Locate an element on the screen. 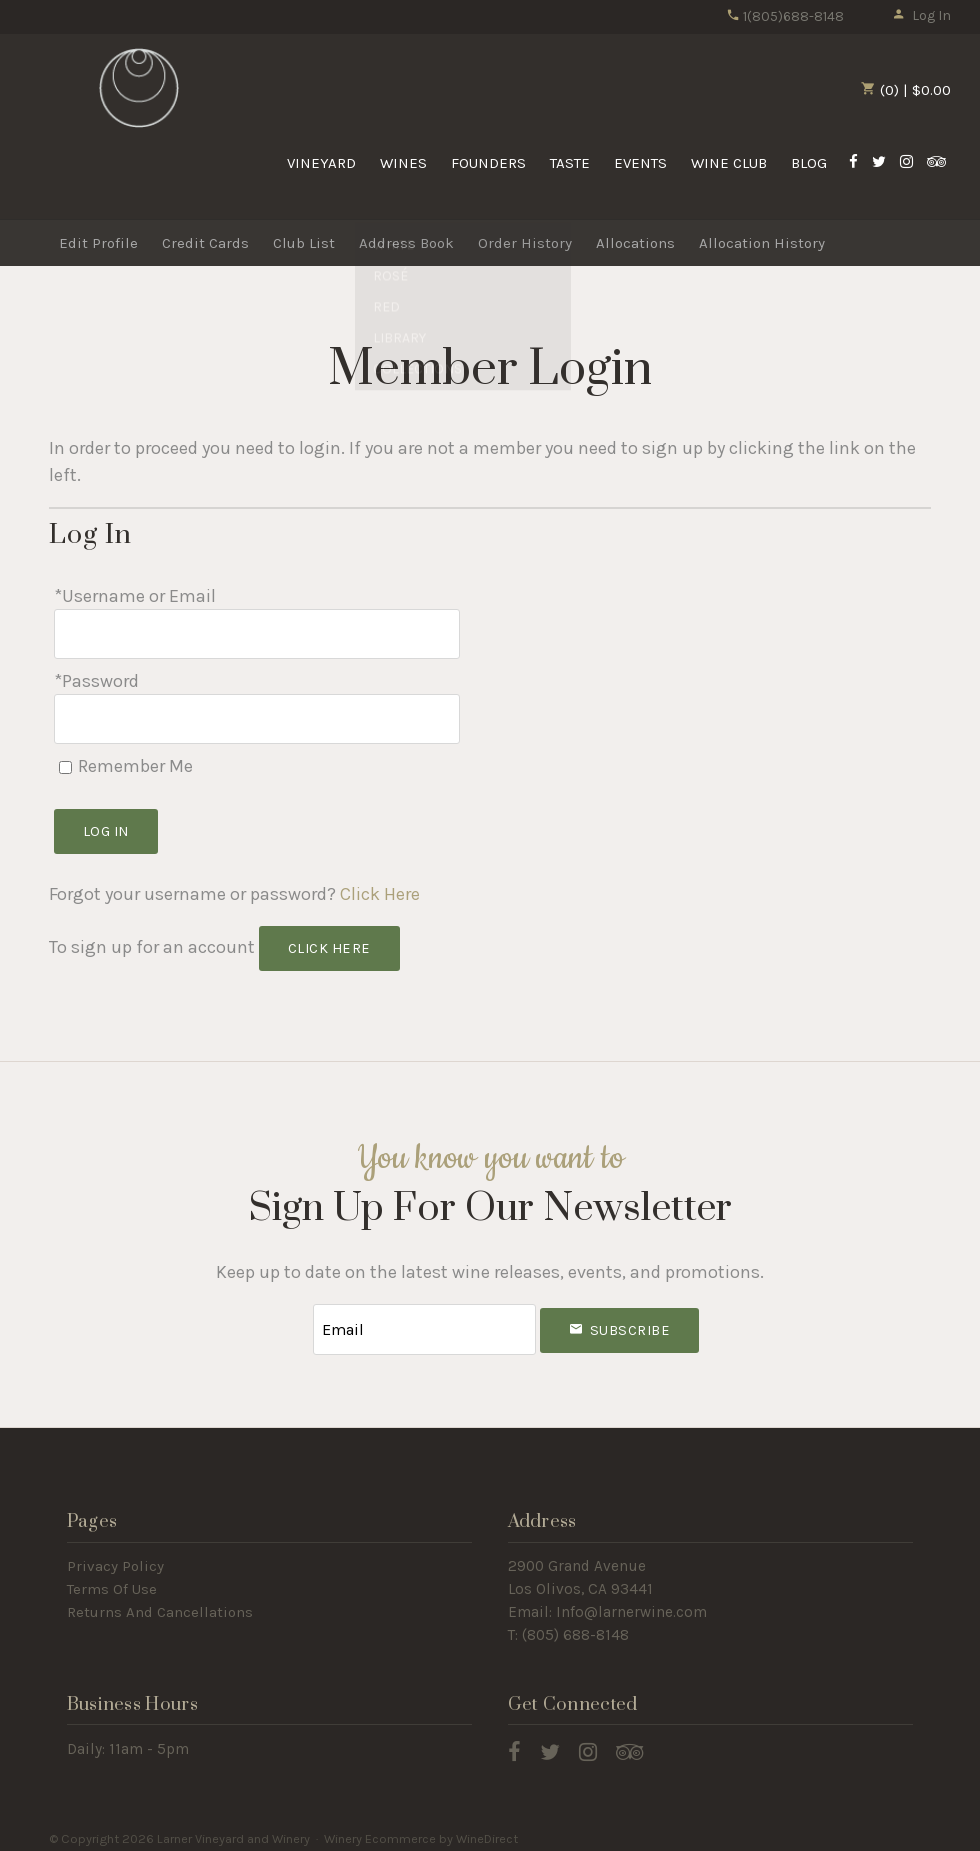  Info@larnerwine.com is located at coordinates (631, 1603).